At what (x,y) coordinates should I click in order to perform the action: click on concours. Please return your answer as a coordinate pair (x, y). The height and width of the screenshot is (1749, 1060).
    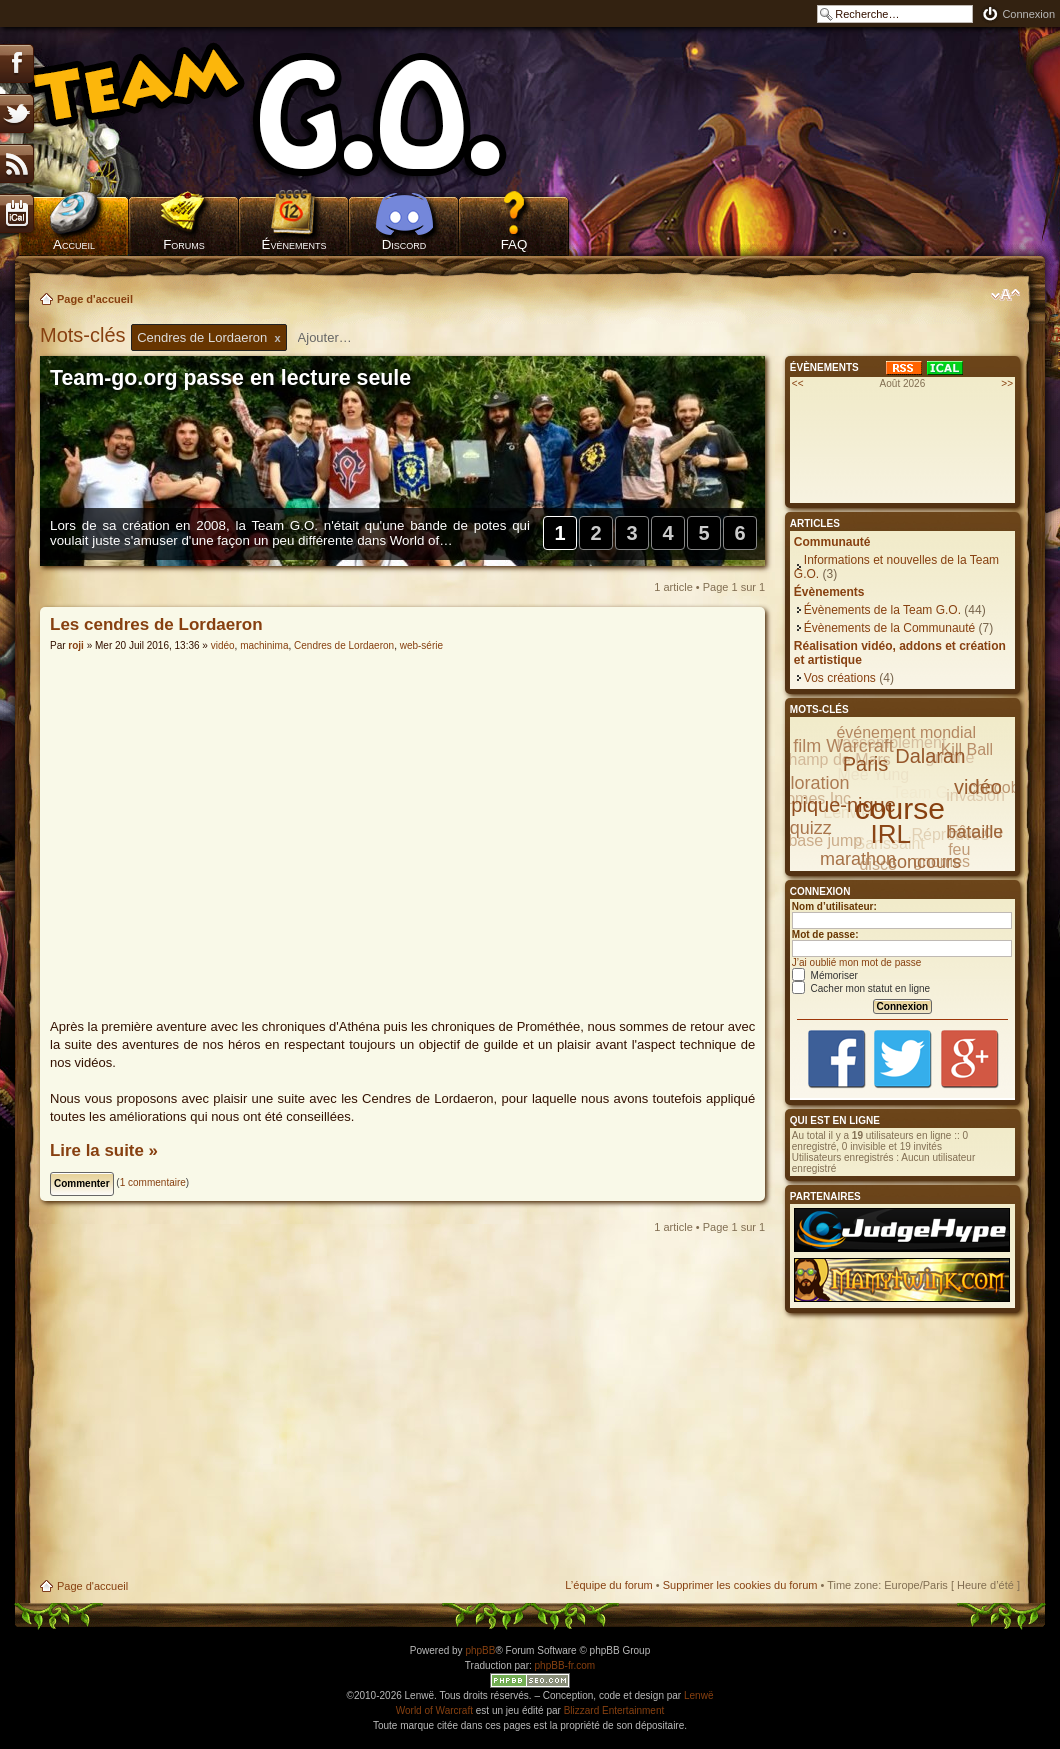
    Looking at the image, I should click on (924, 862).